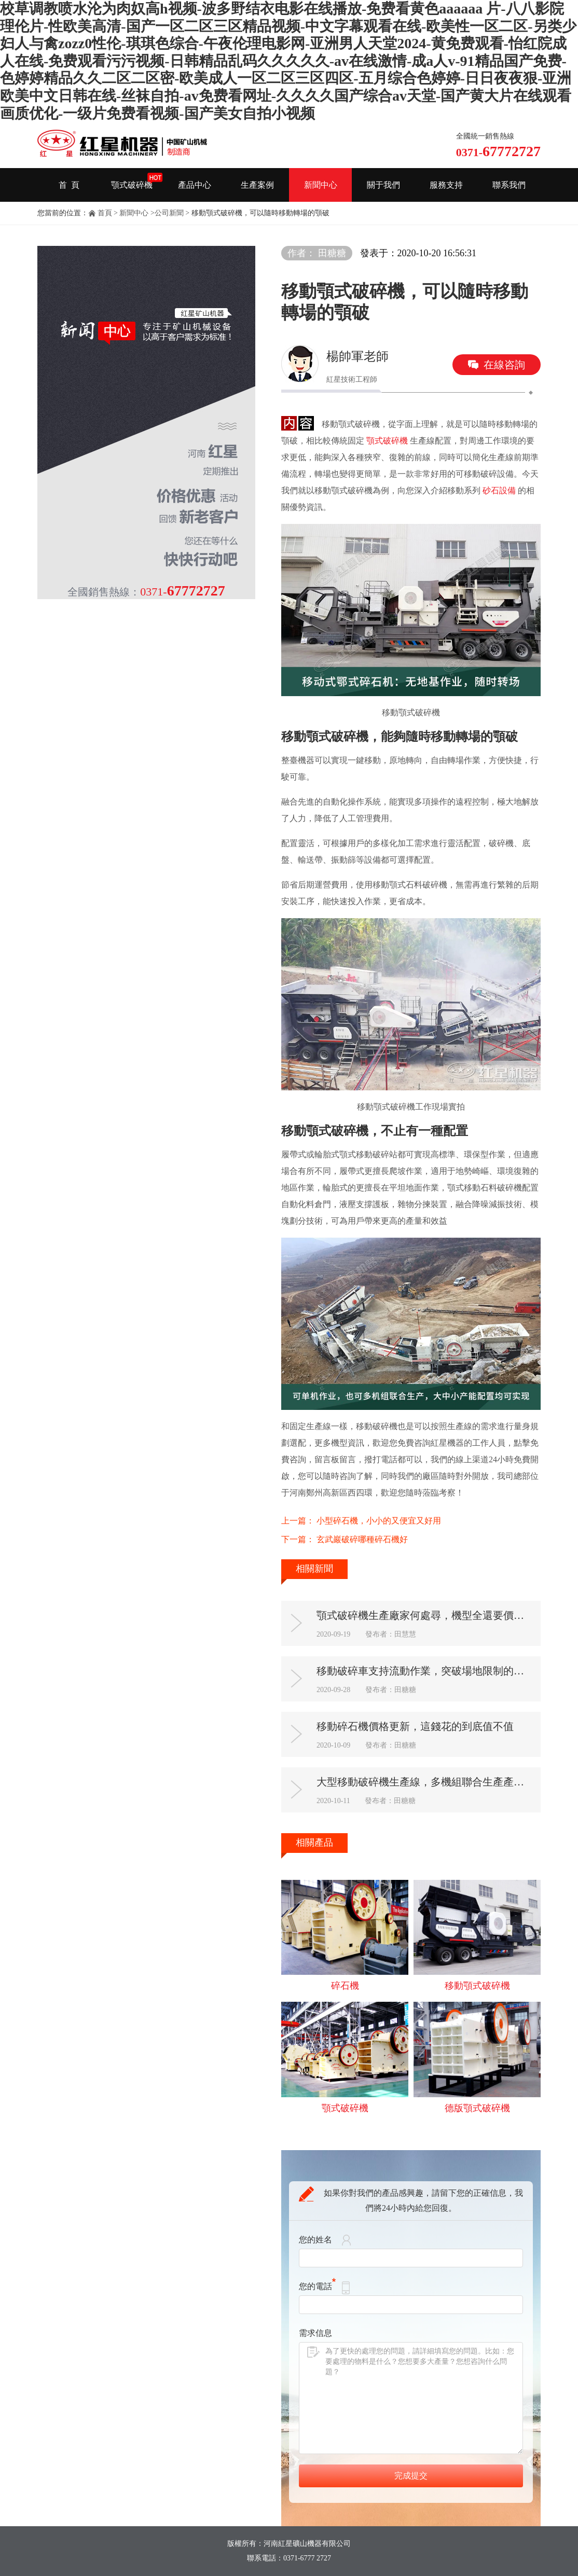  What do you see at coordinates (504, 364) in the screenshot?
I see `在線咨詢` at bounding box center [504, 364].